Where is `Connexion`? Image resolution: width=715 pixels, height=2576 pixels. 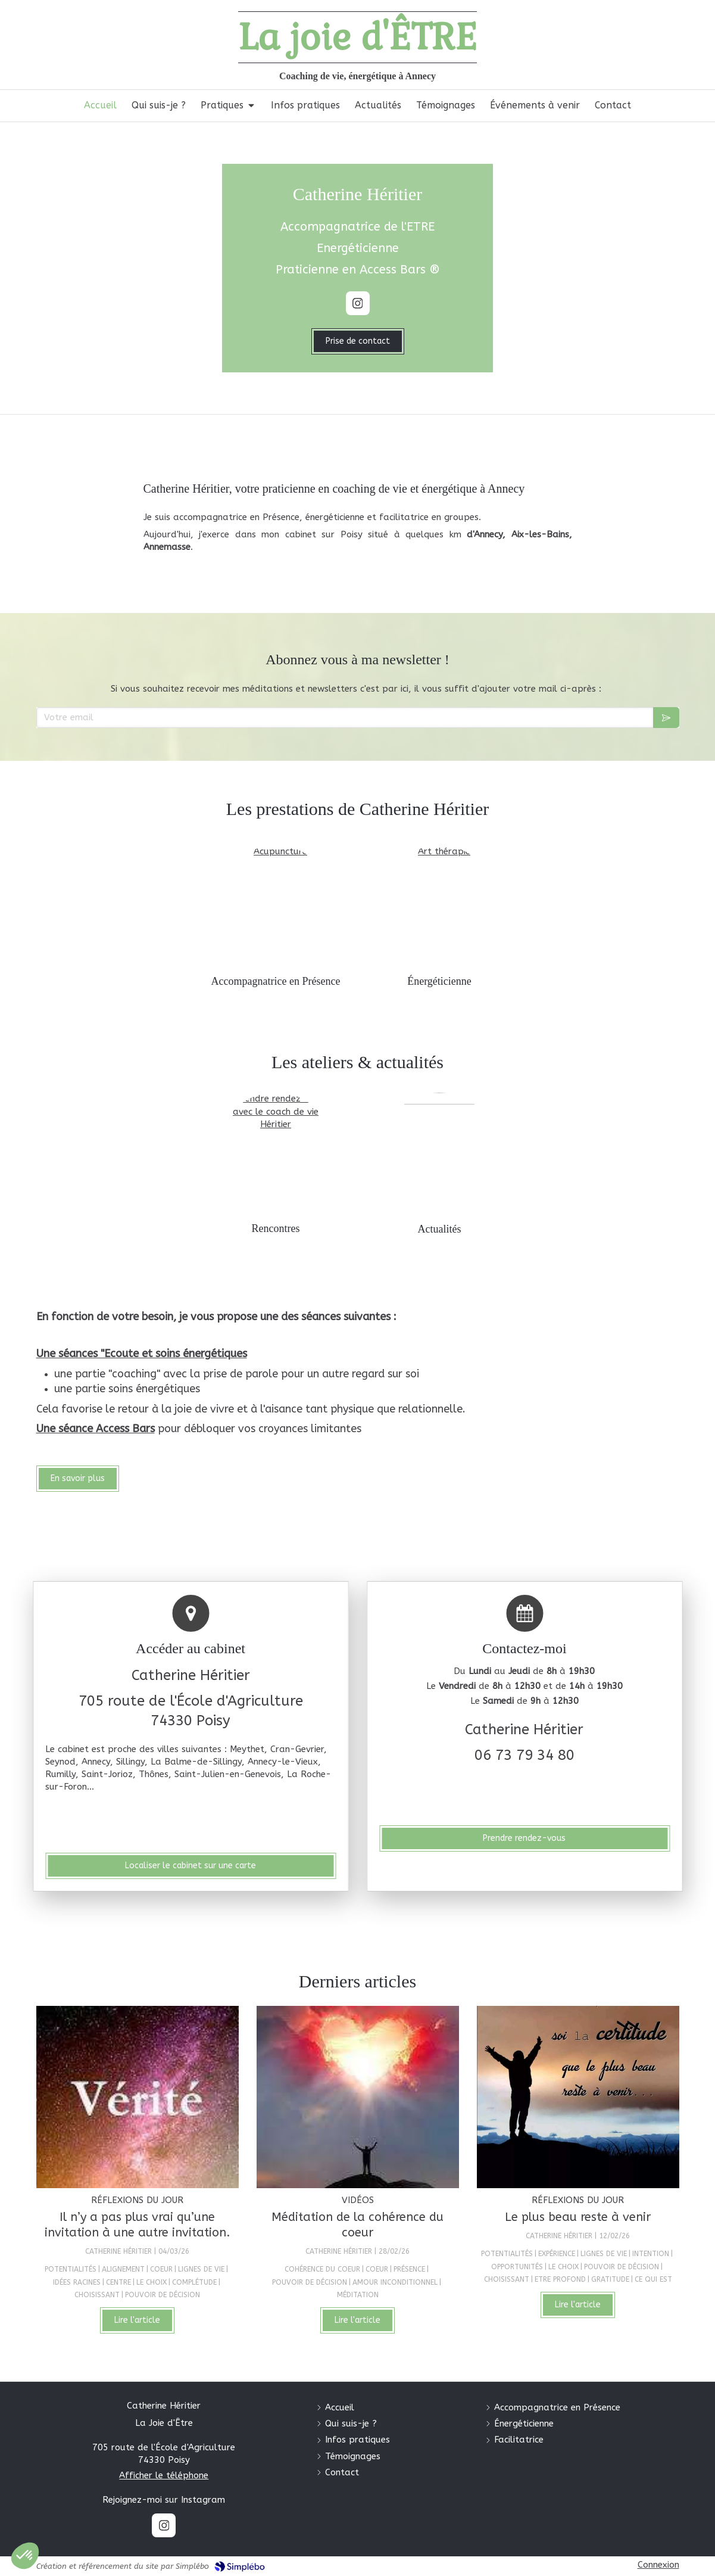 Connexion is located at coordinates (658, 2564).